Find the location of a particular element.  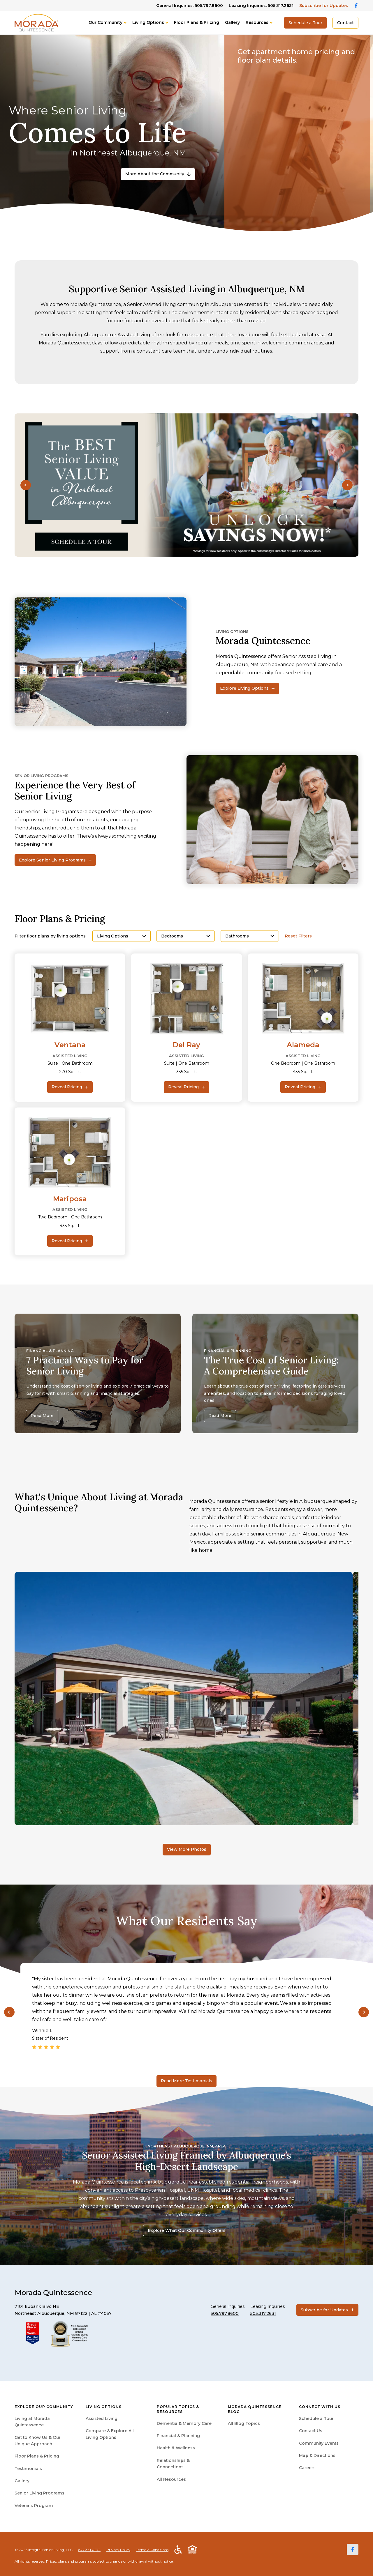

Gallery [menuitem] is located at coordinates (22, 2480).